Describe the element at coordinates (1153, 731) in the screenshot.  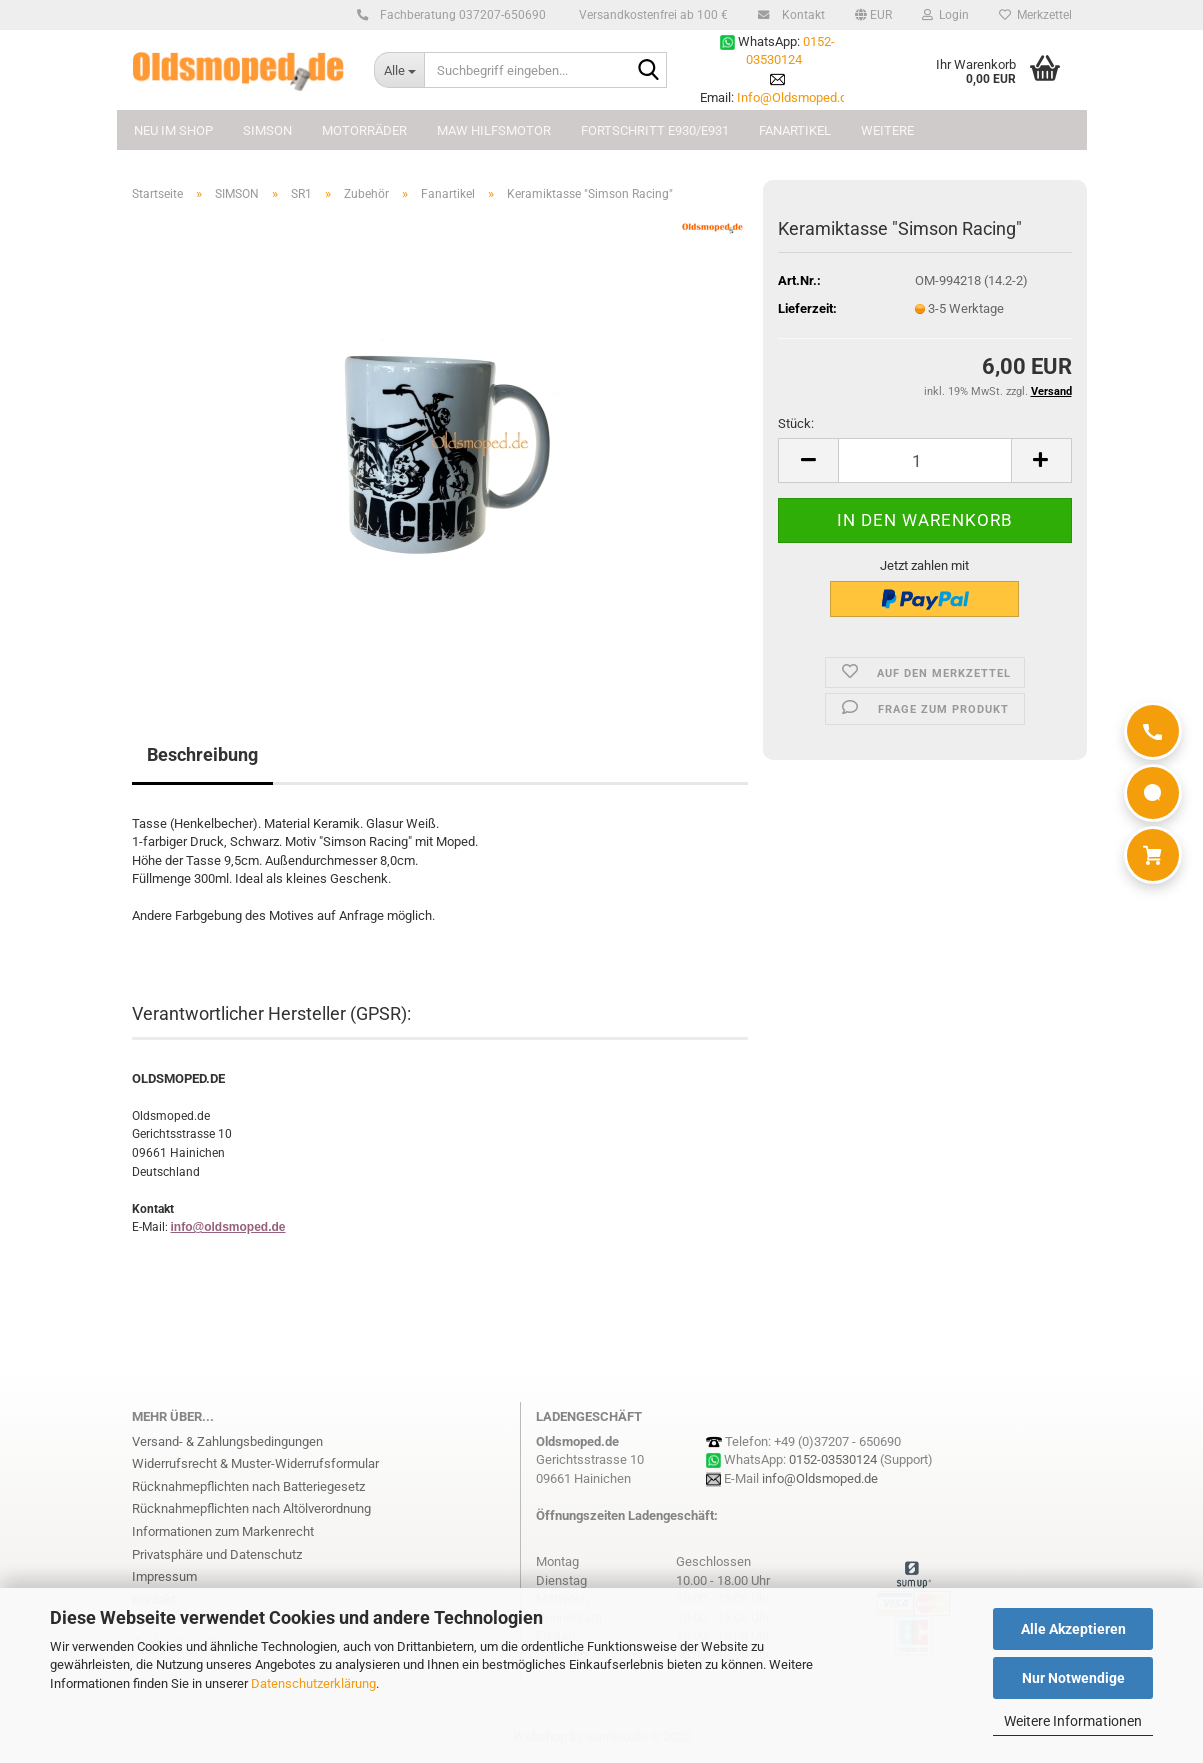
I see `[Anrufen]` at that location.